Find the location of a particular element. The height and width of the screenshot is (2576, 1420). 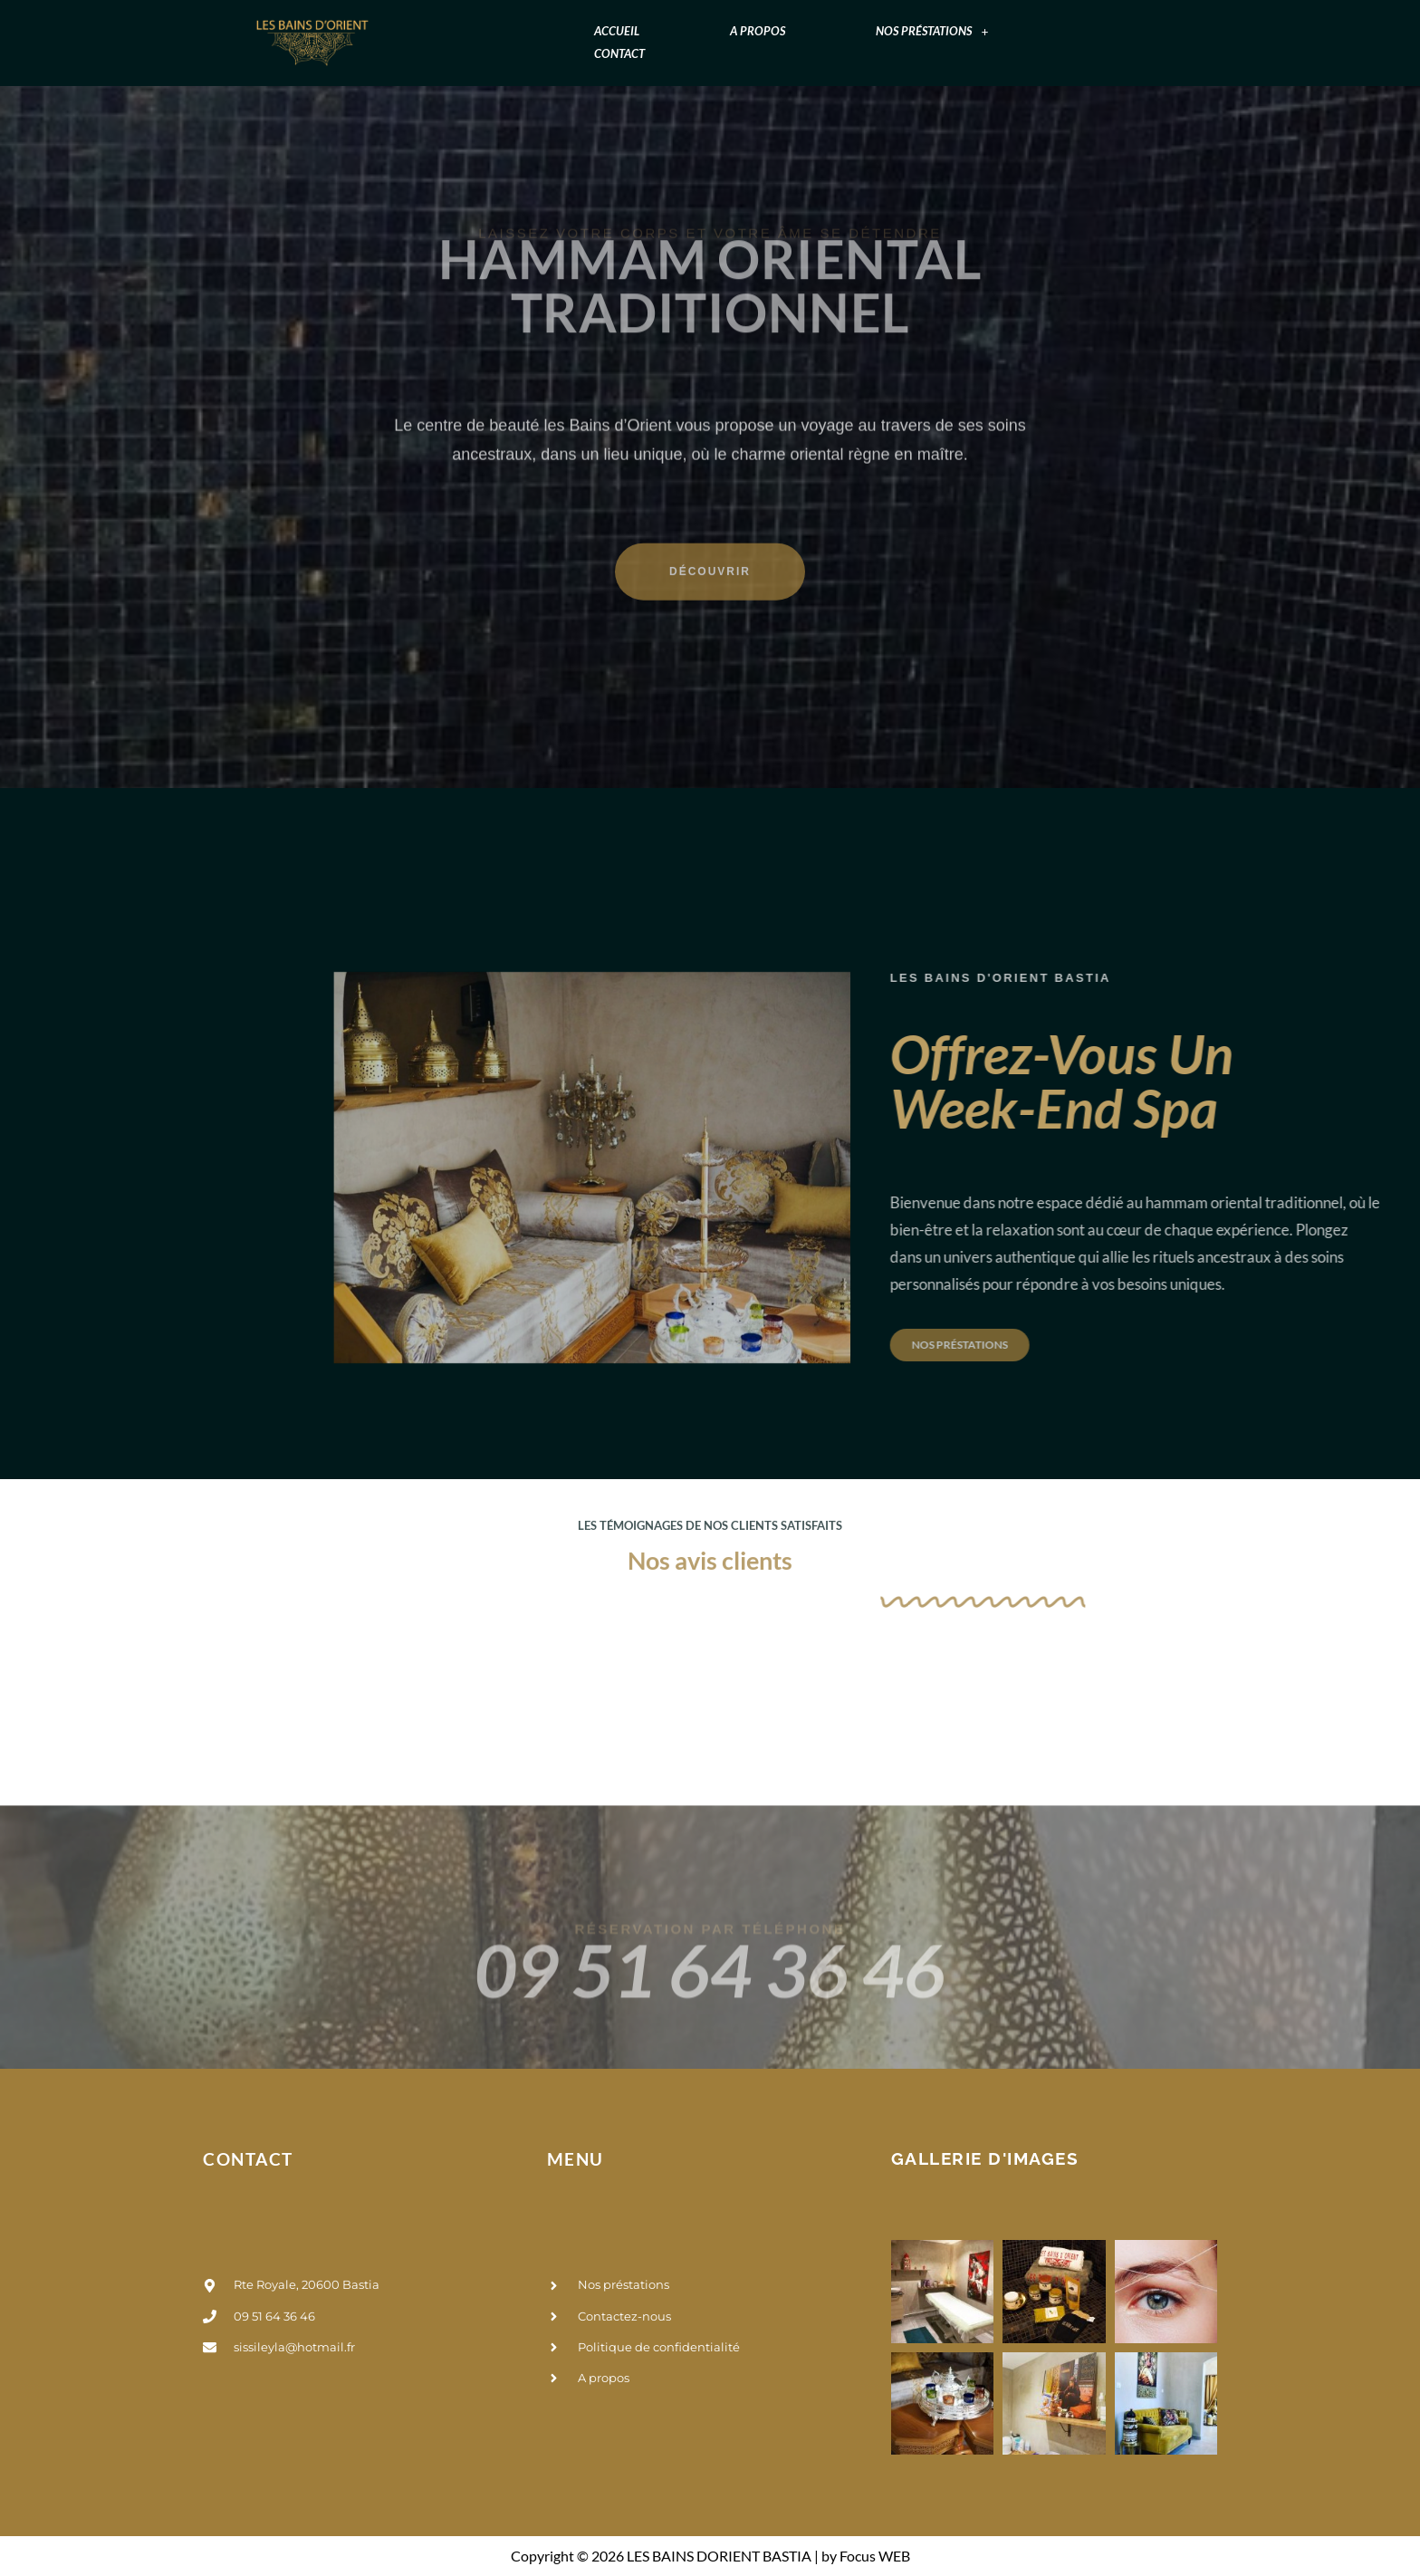

Contact is located at coordinates (619, 53).